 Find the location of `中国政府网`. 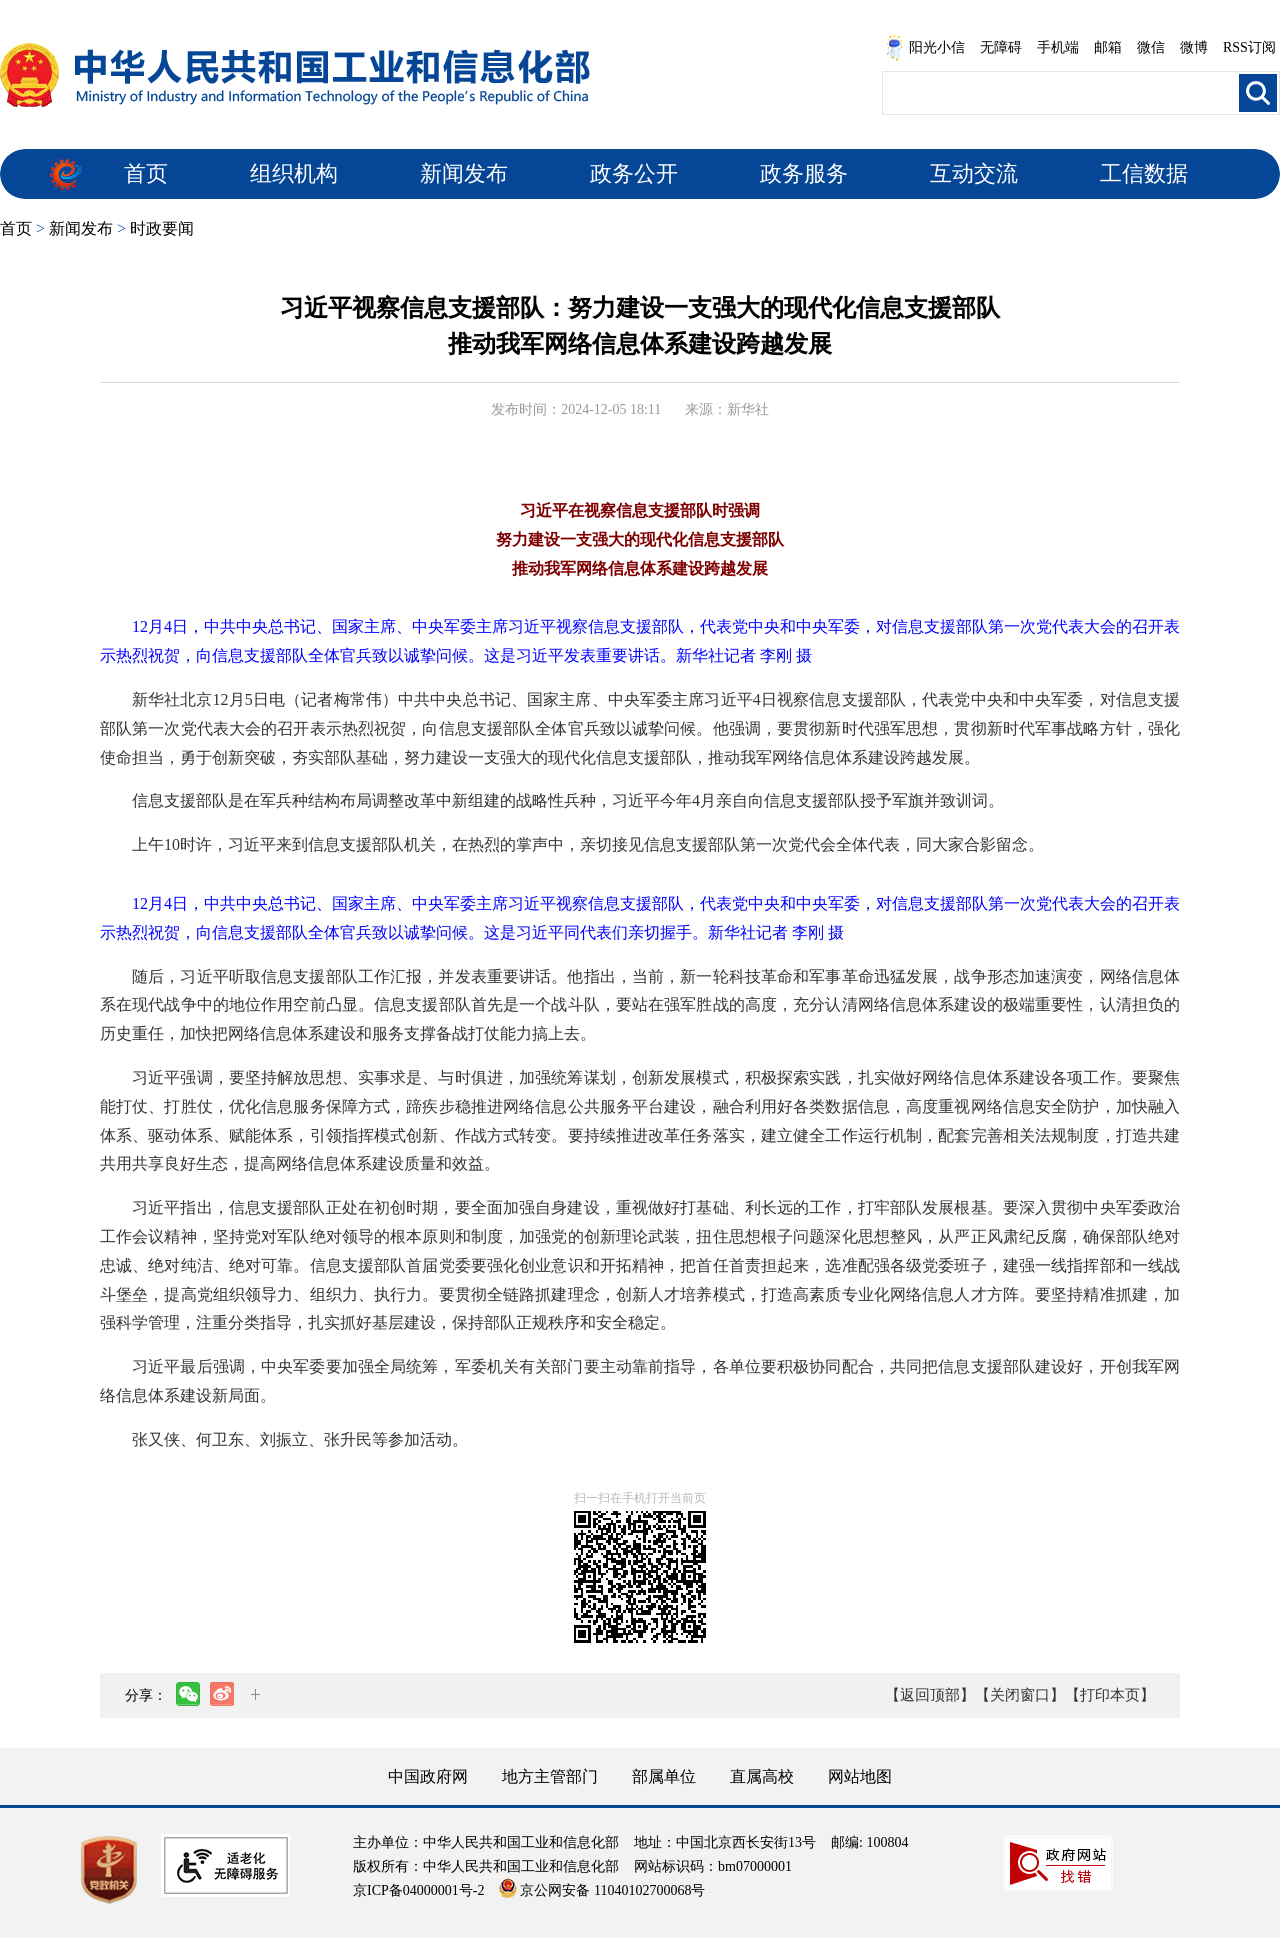

中国政府网 is located at coordinates (428, 1776).